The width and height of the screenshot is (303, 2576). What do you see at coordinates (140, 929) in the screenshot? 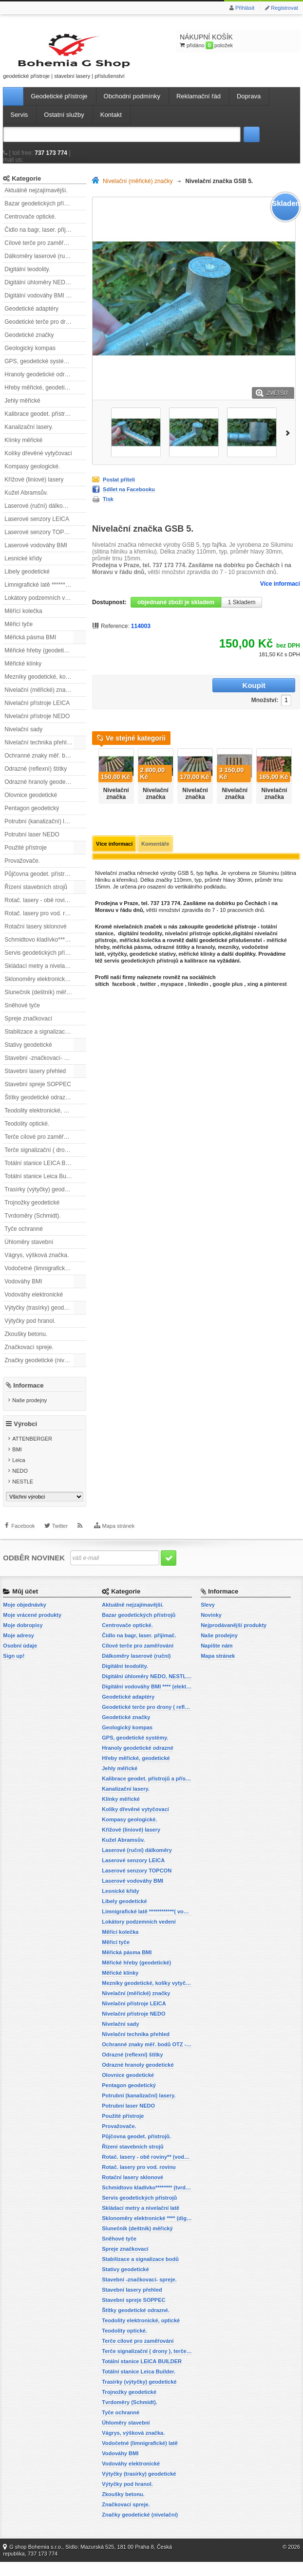
I see `digitální teodolity` at bounding box center [140, 929].